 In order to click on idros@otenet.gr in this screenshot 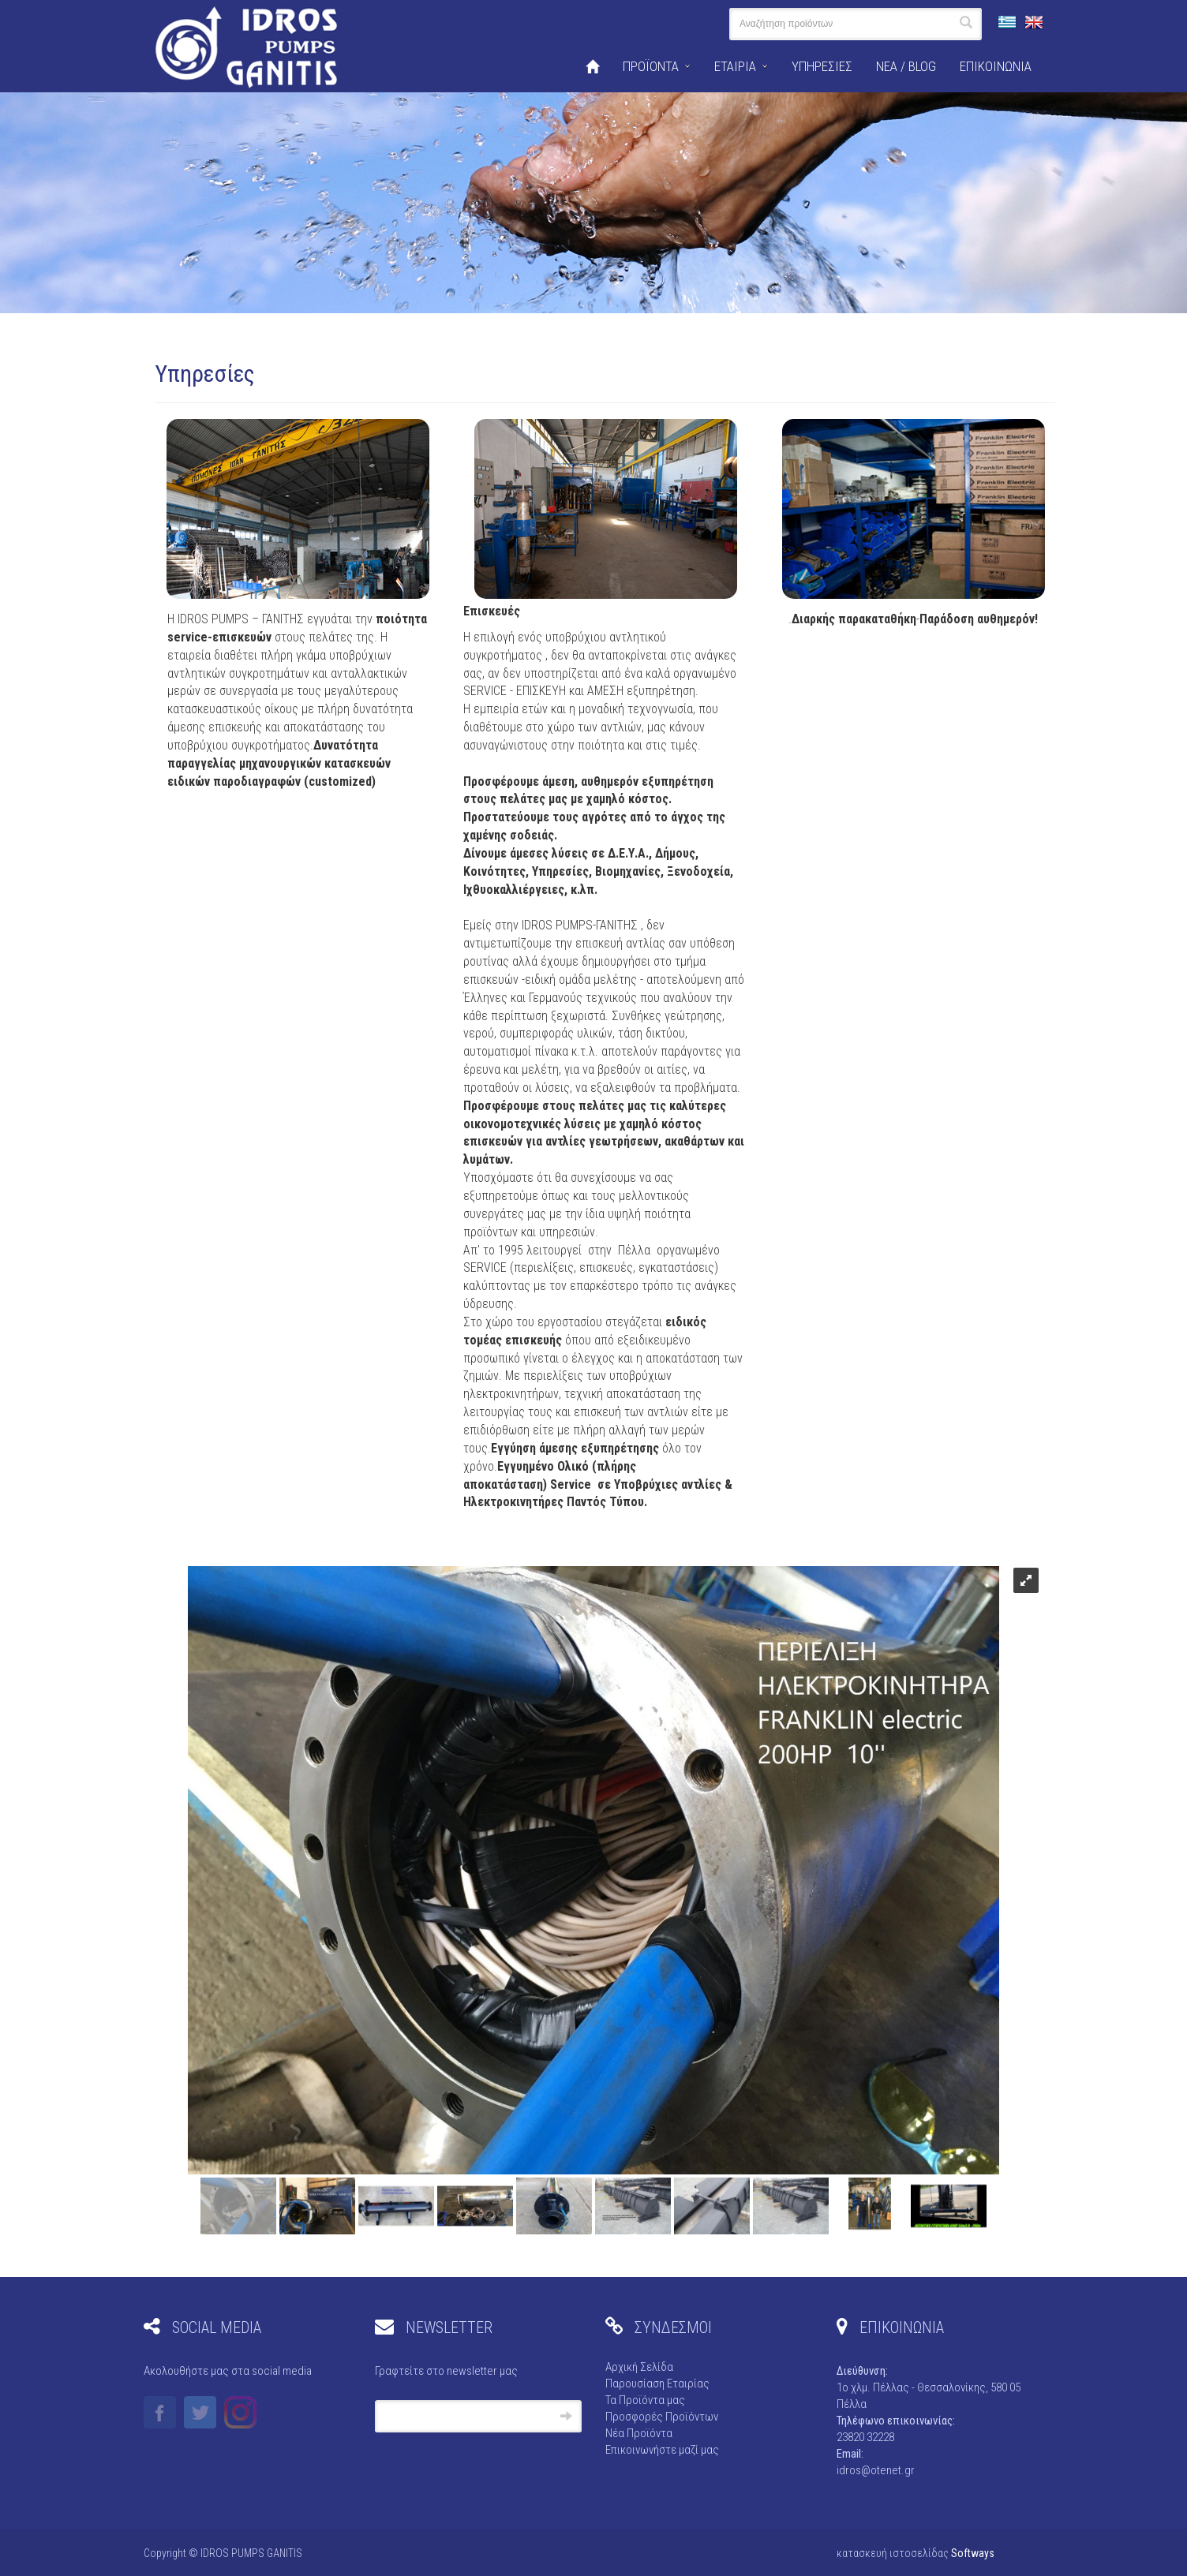, I will do `click(876, 2470)`.